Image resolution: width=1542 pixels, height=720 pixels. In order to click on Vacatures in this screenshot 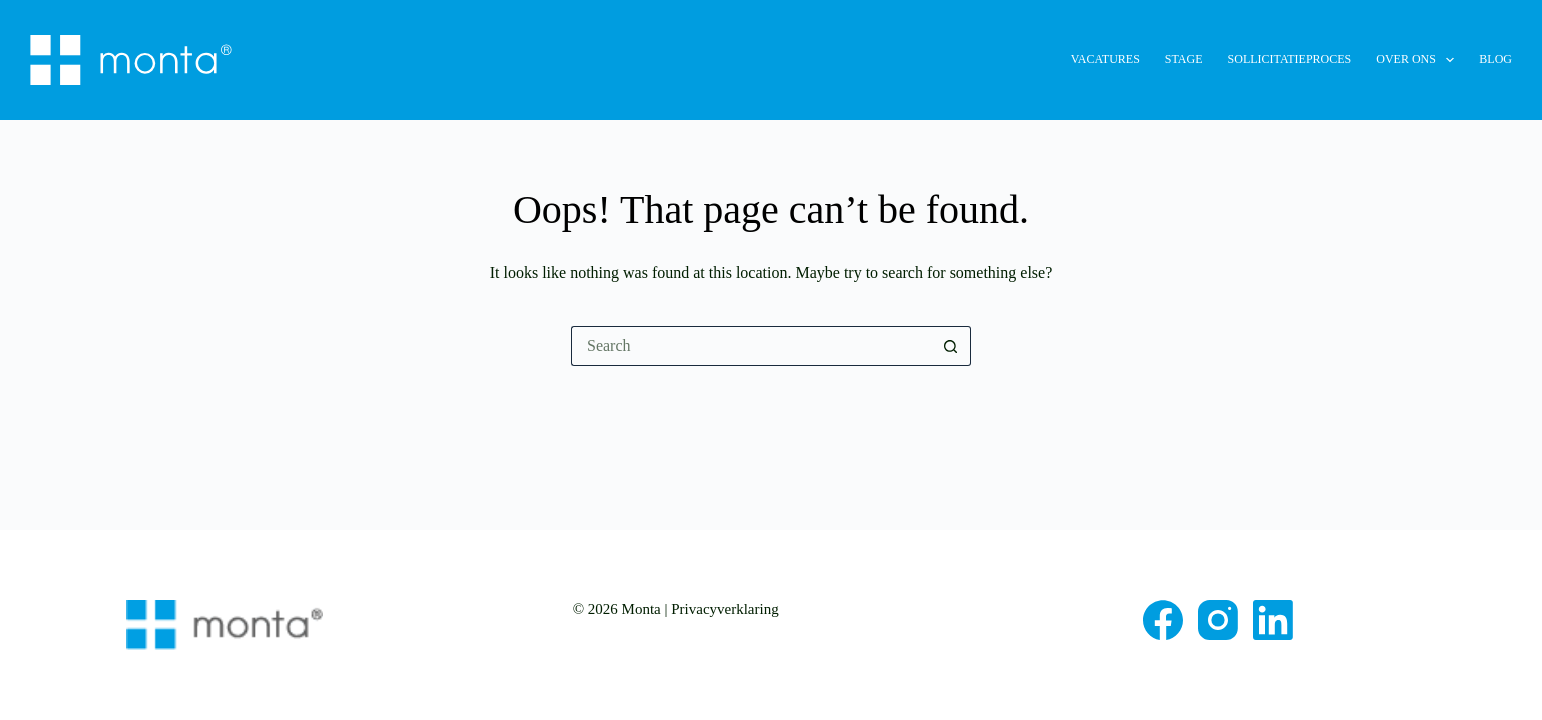, I will do `click(1105, 59)`.